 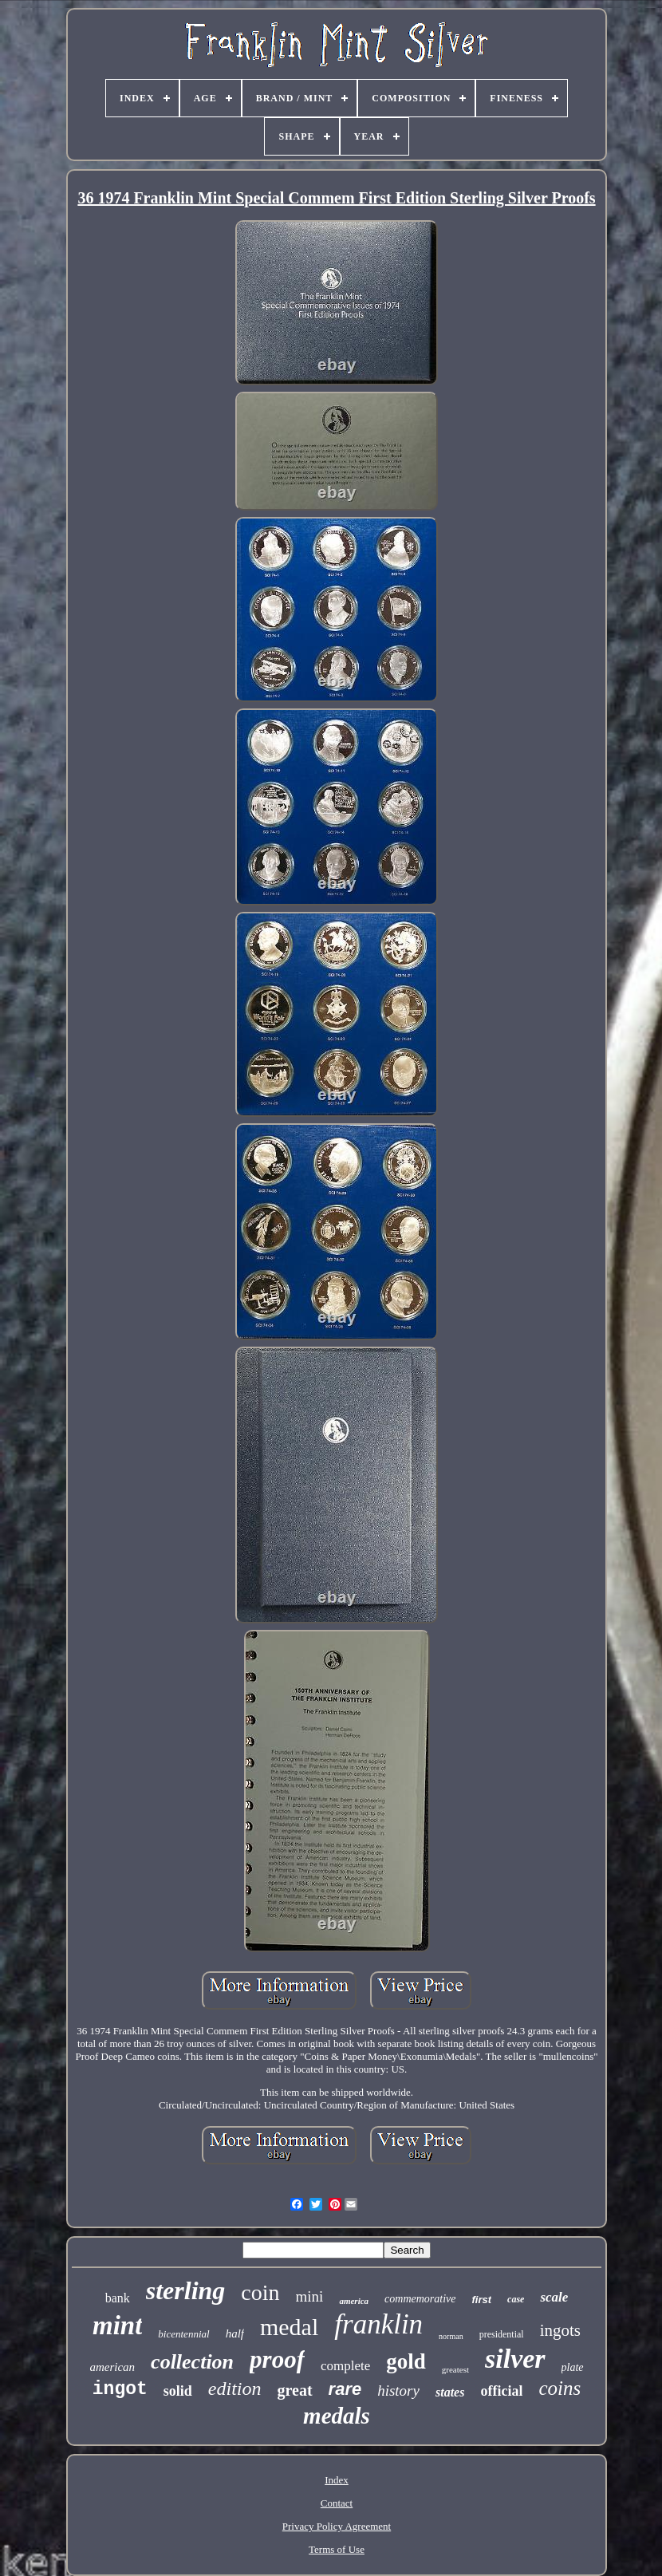 I want to click on scale, so click(x=554, y=2297).